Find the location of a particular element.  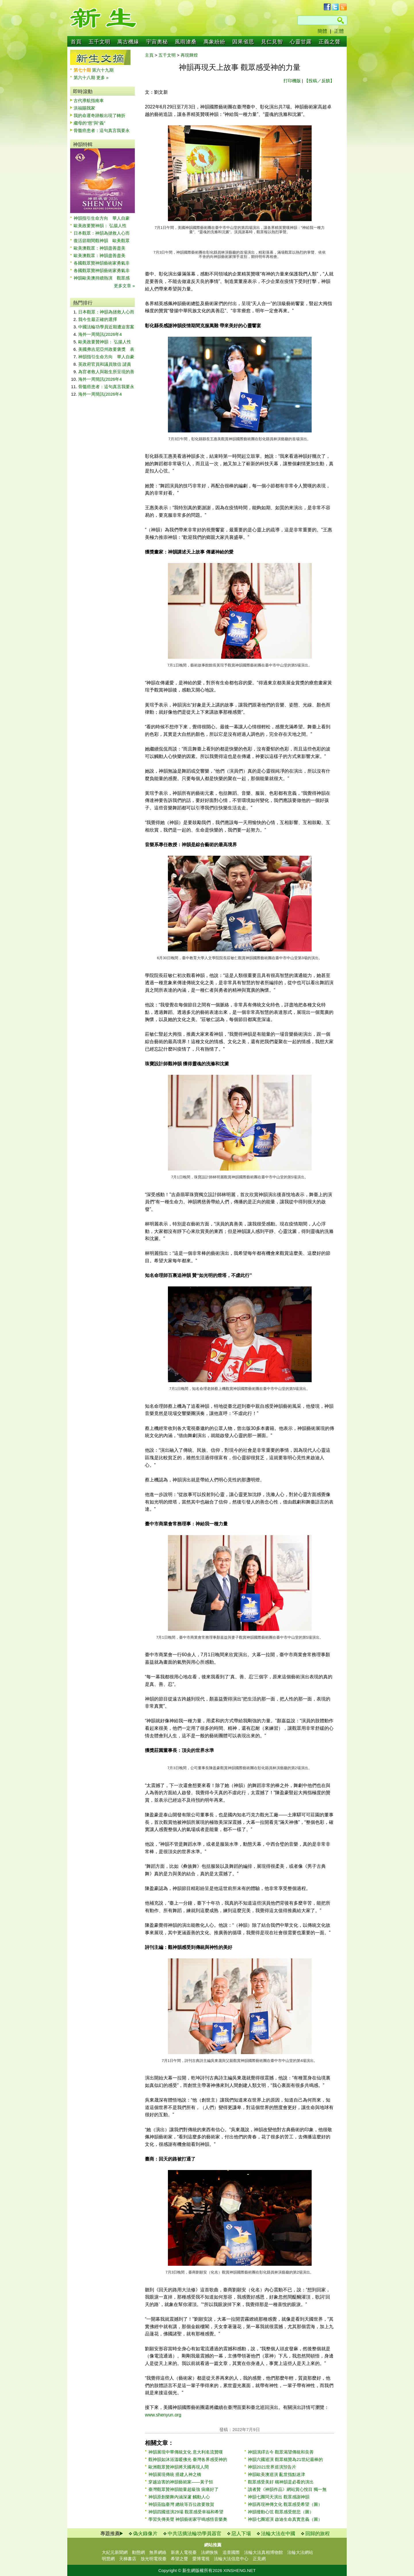

神韻展現中華傳統文化 意大利名流贊嘆 is located at coordinates (185, 2451).